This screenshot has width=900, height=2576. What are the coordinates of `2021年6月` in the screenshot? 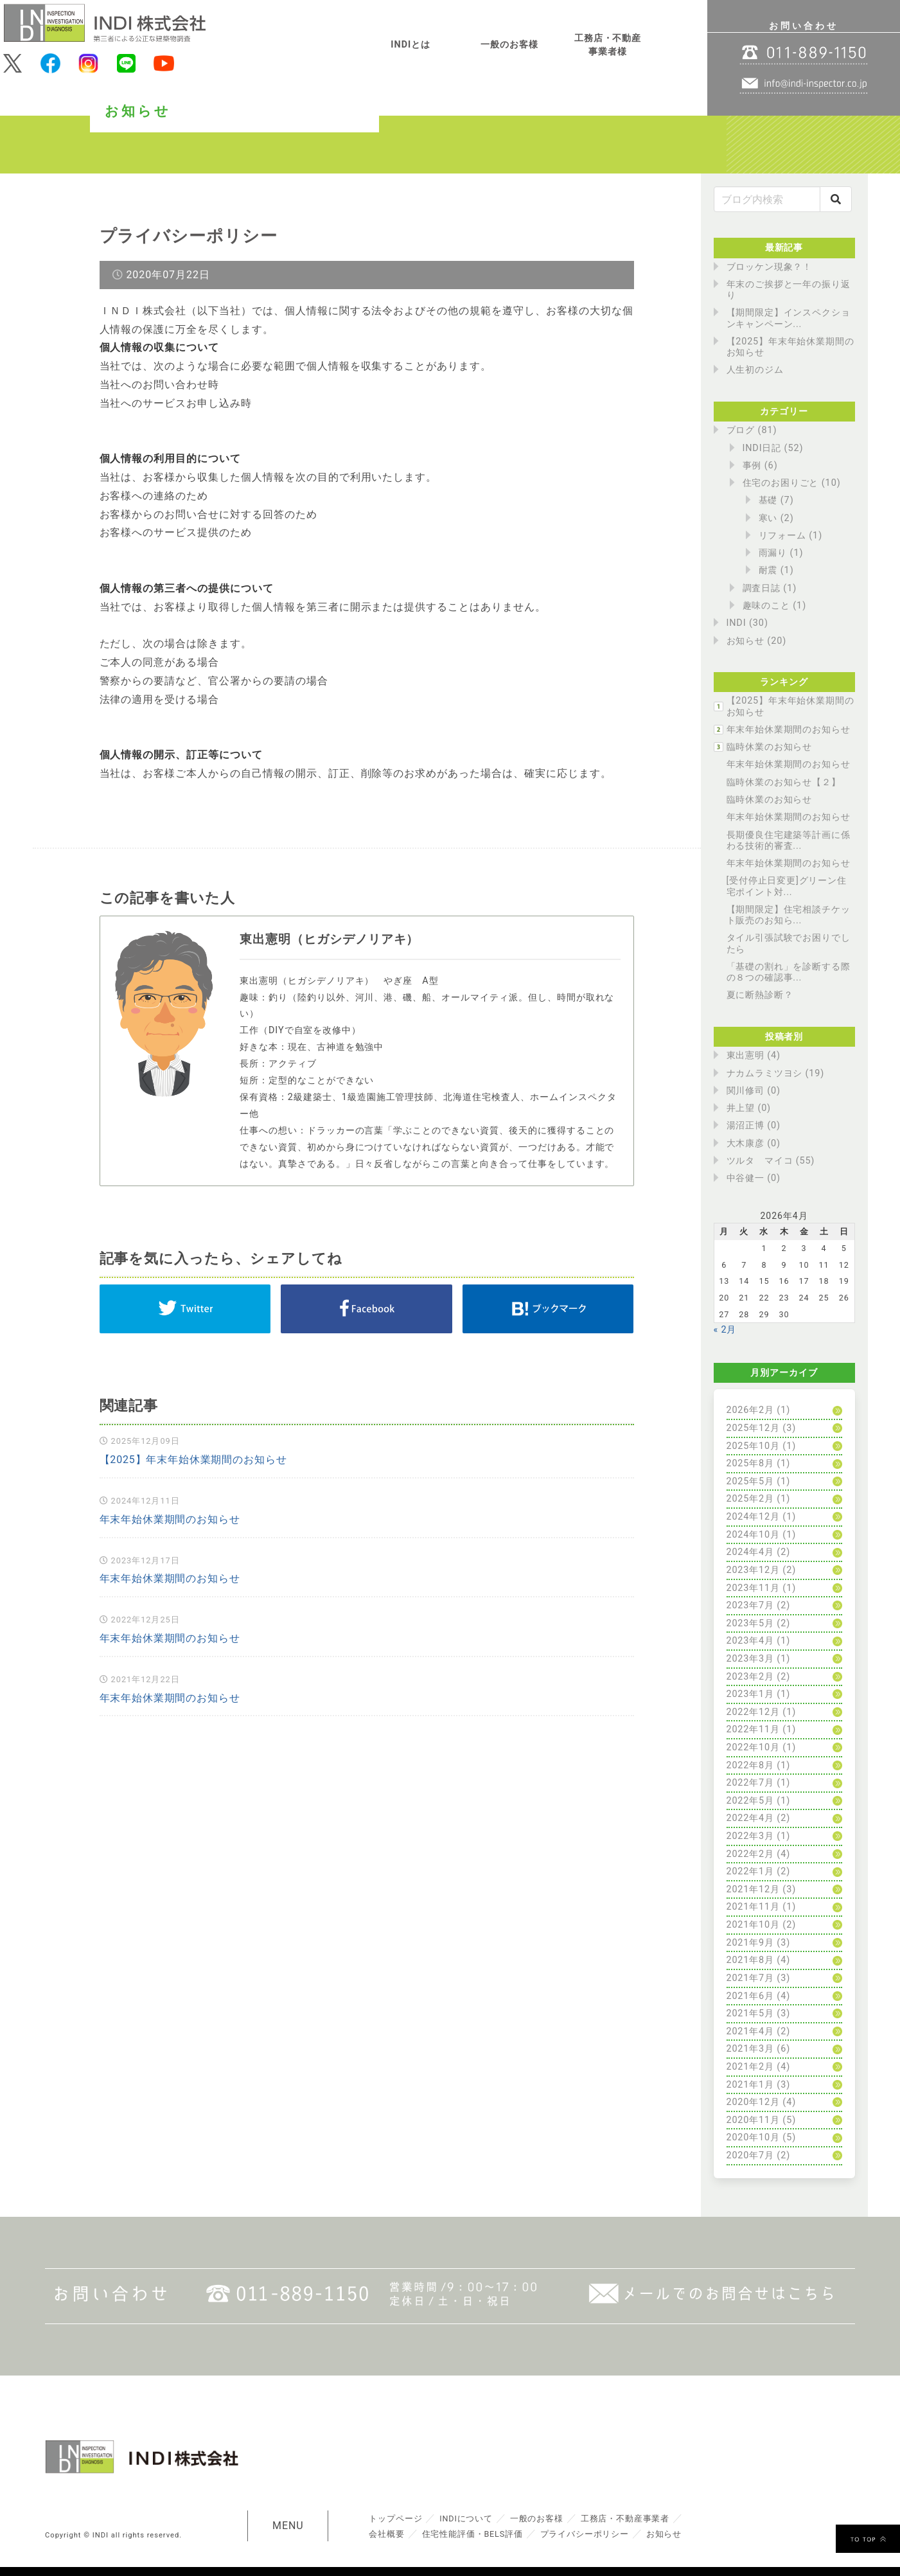 It's located at (751, 1996).